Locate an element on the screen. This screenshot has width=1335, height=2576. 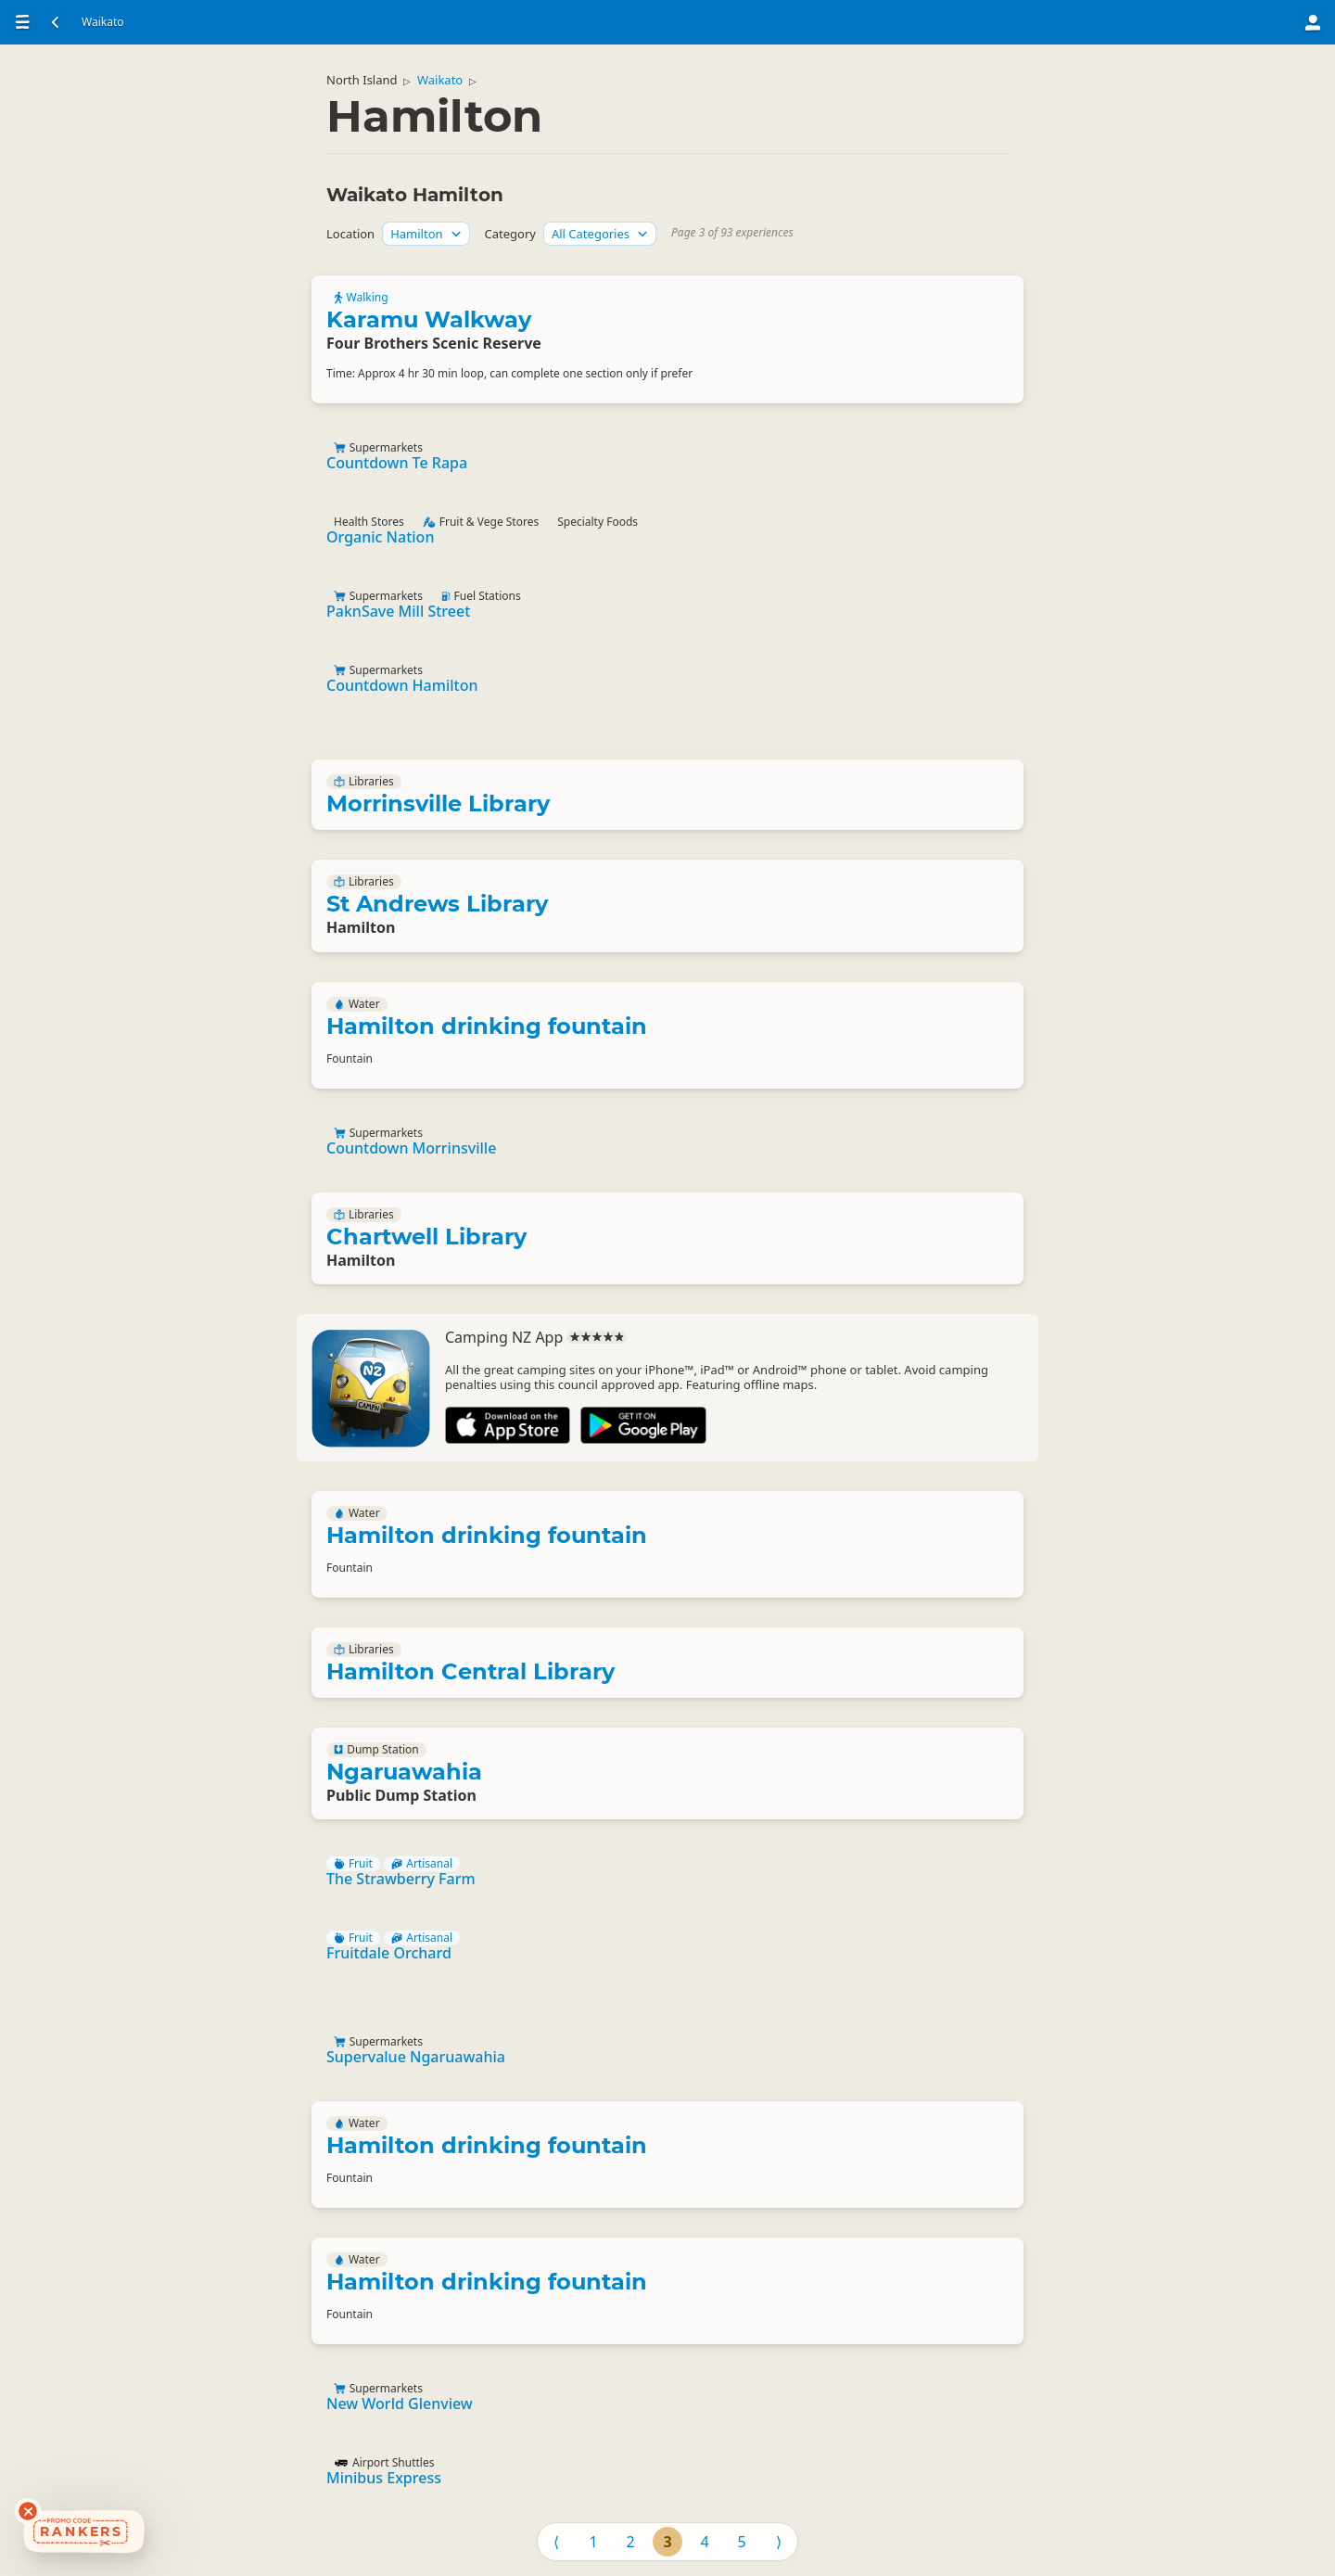
Hamilton Central Library is located at coordinates (470, 1671).